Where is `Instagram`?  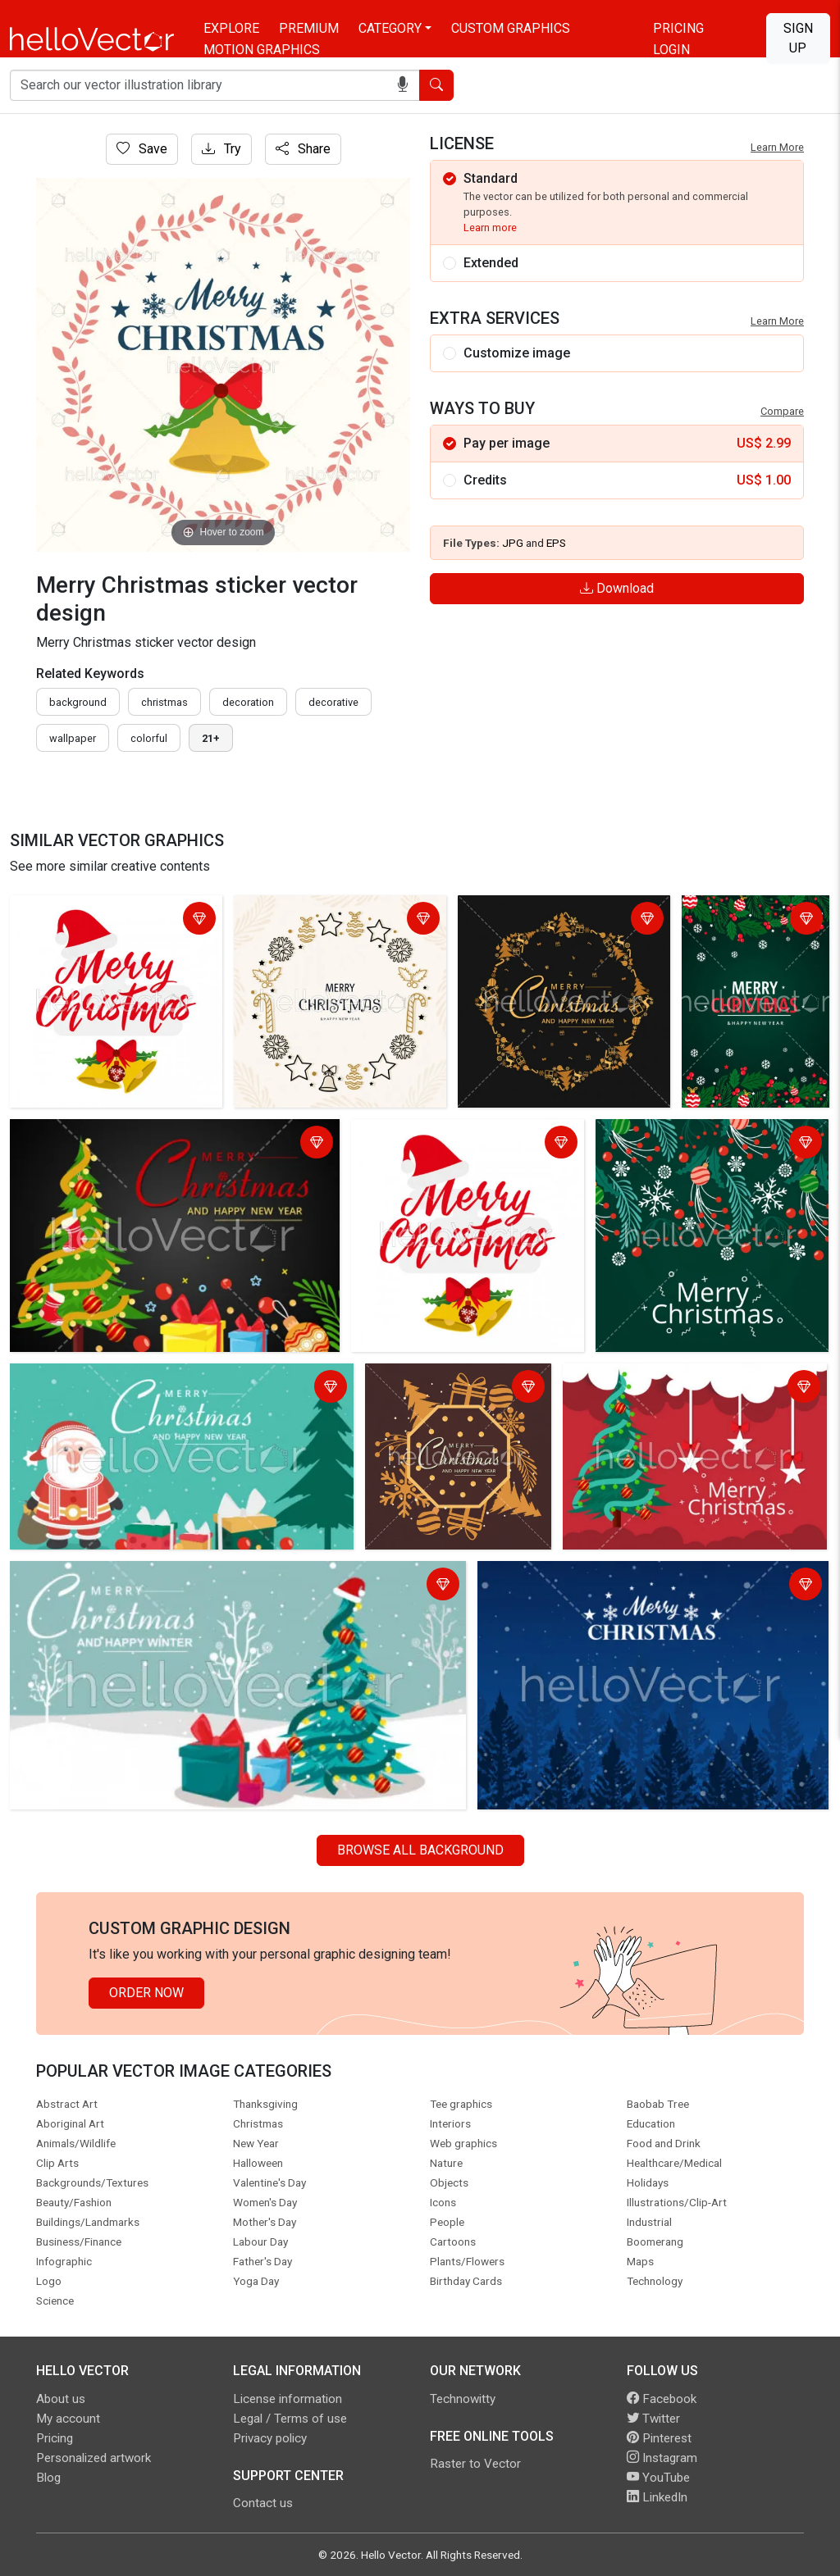
Instagram is located at coordinates (662, 2458).